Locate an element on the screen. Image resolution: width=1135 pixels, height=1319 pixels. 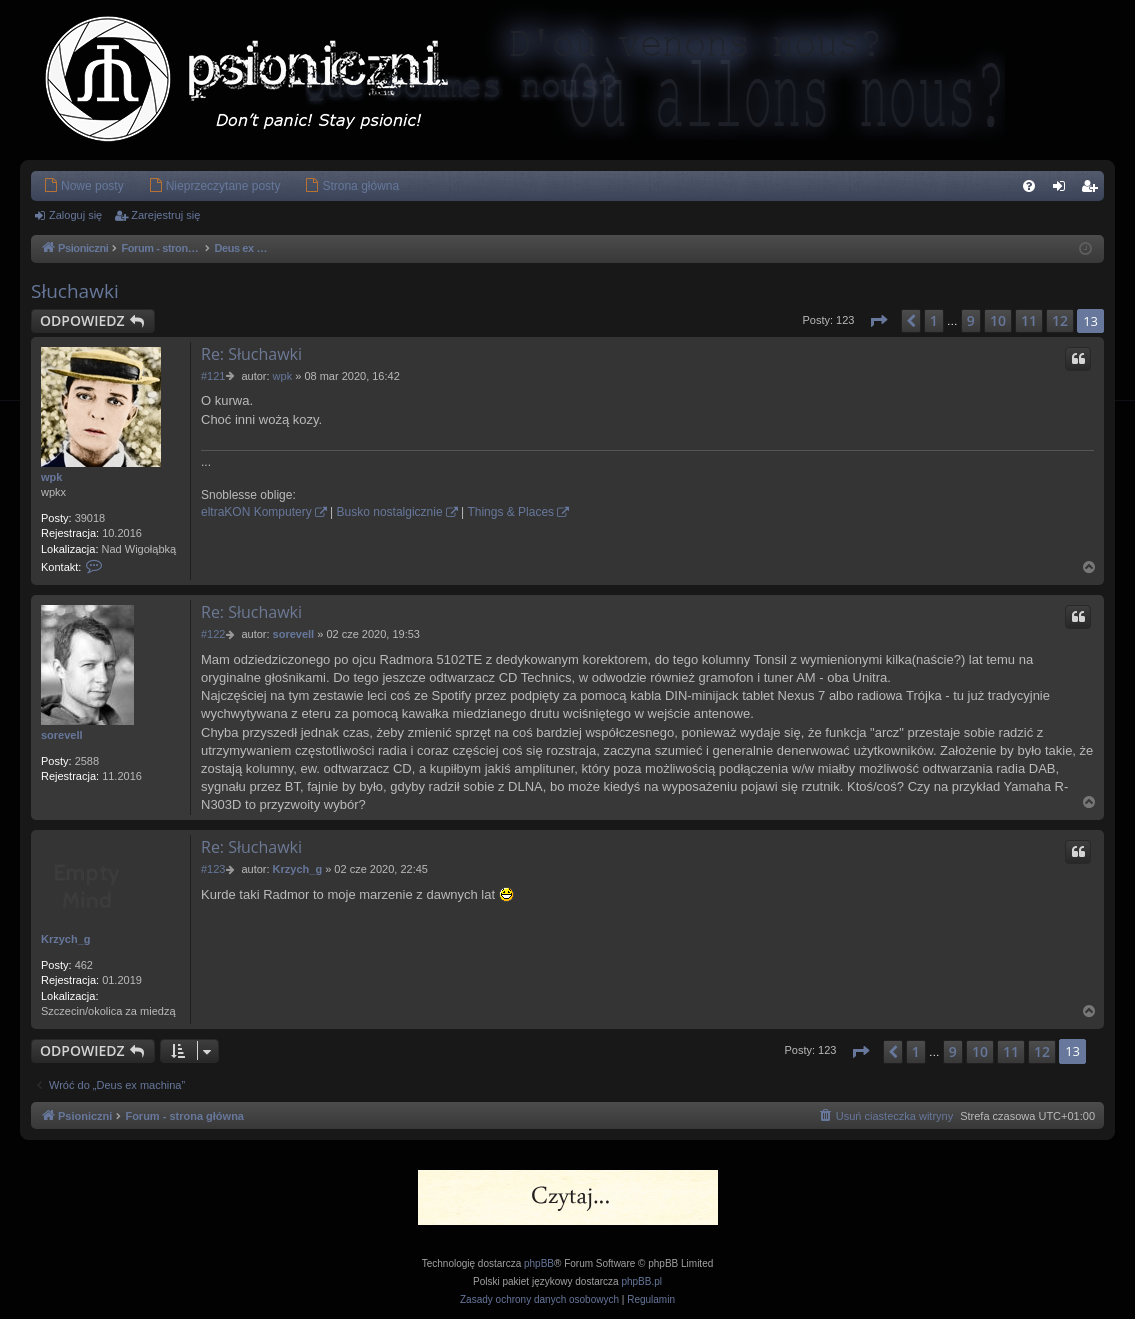
phpBB is located at coordinates (539, 1263).